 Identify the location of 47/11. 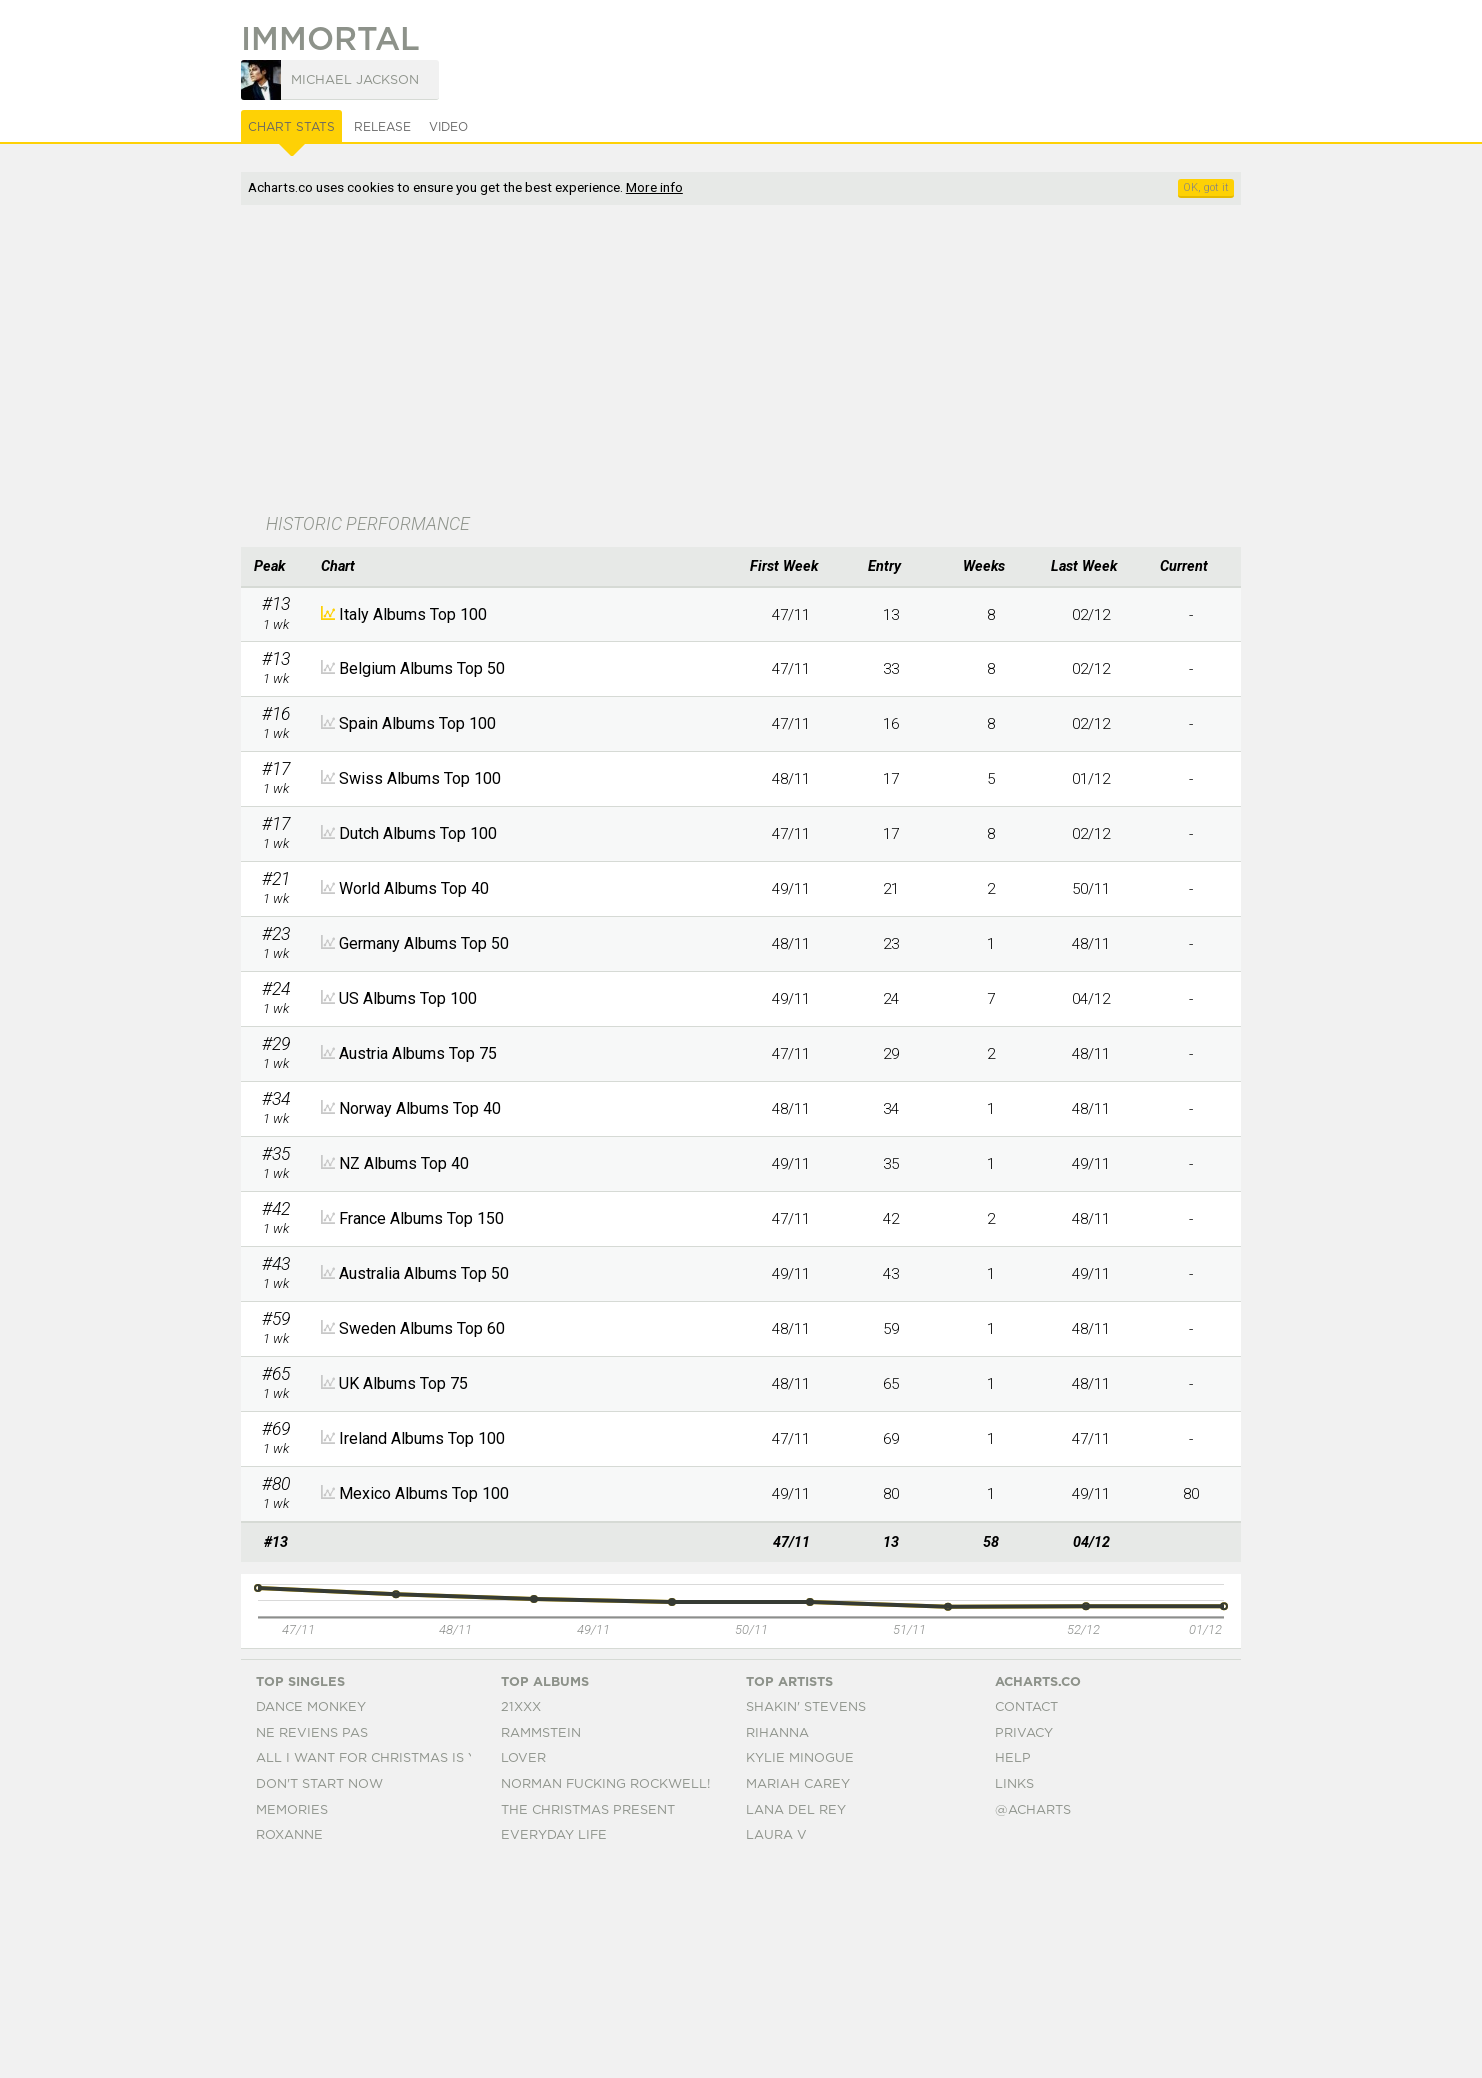
(791, 615).